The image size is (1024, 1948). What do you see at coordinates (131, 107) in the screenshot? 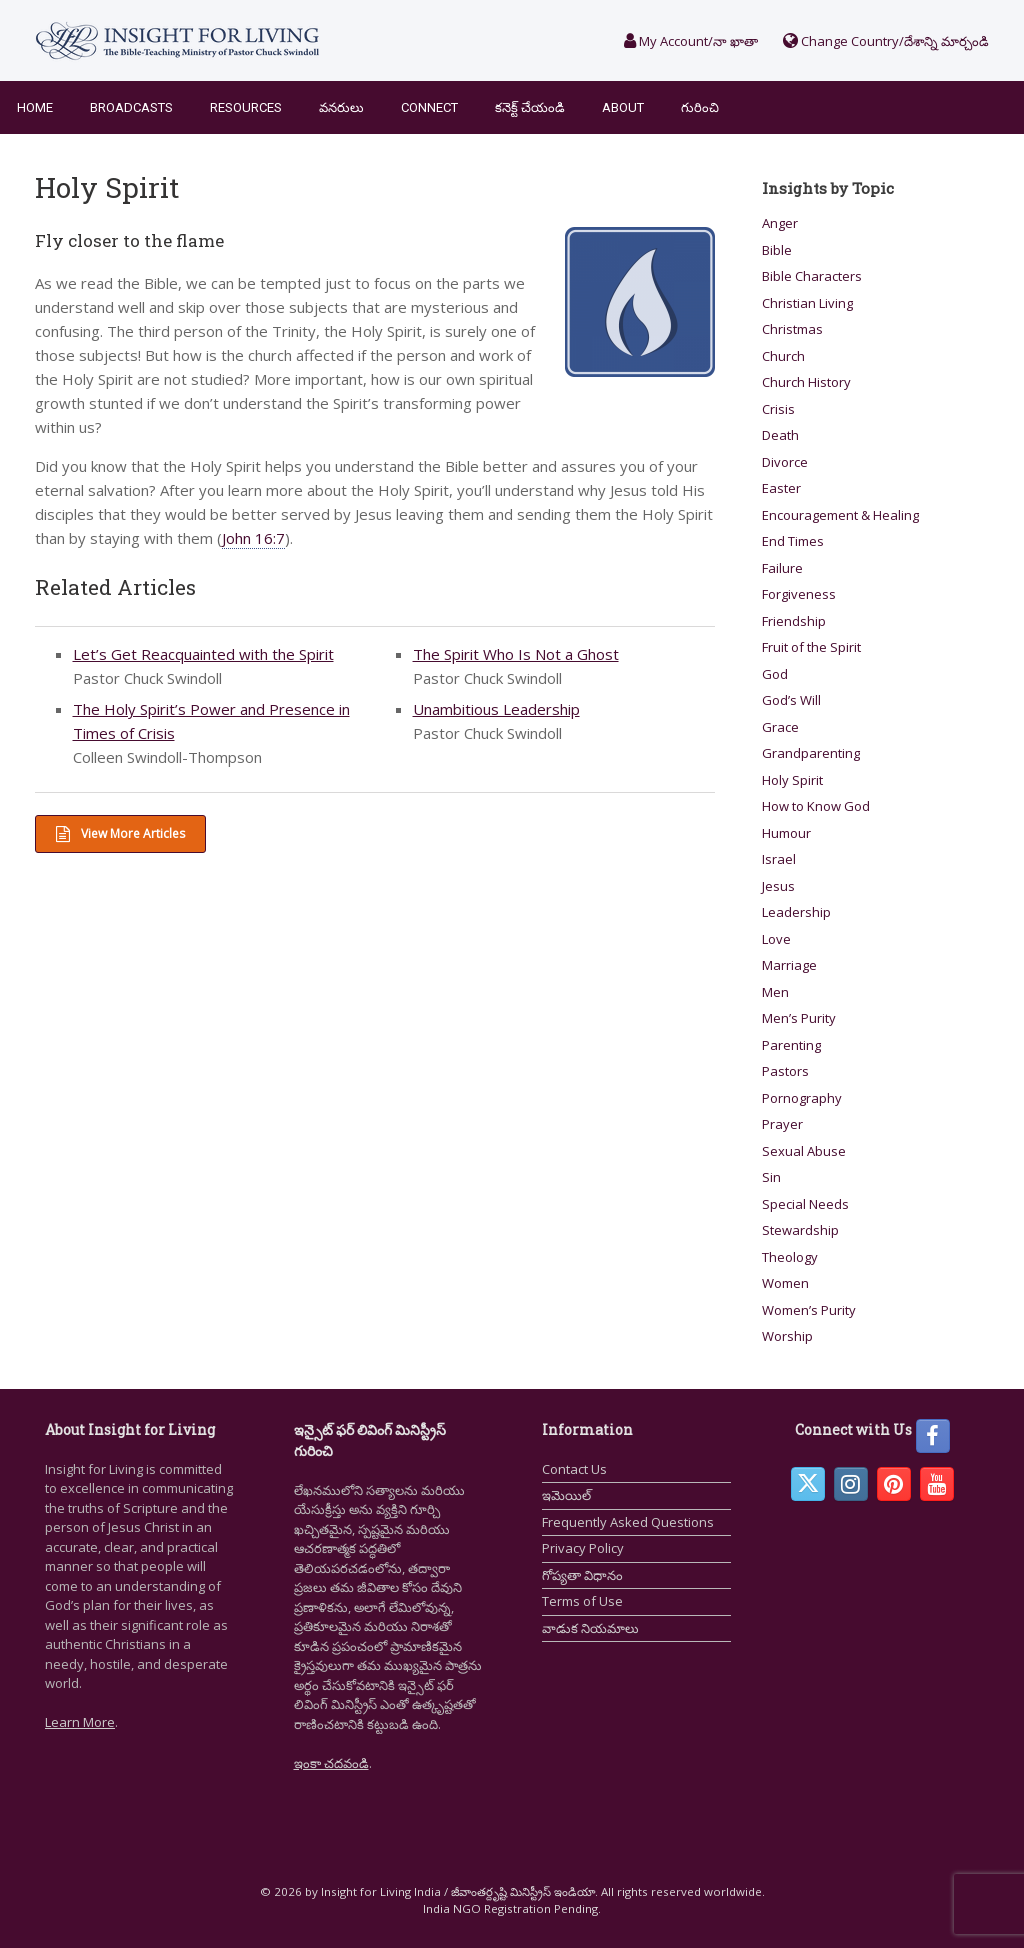
I see `Broadcasts` at bounding box center [131, 107].